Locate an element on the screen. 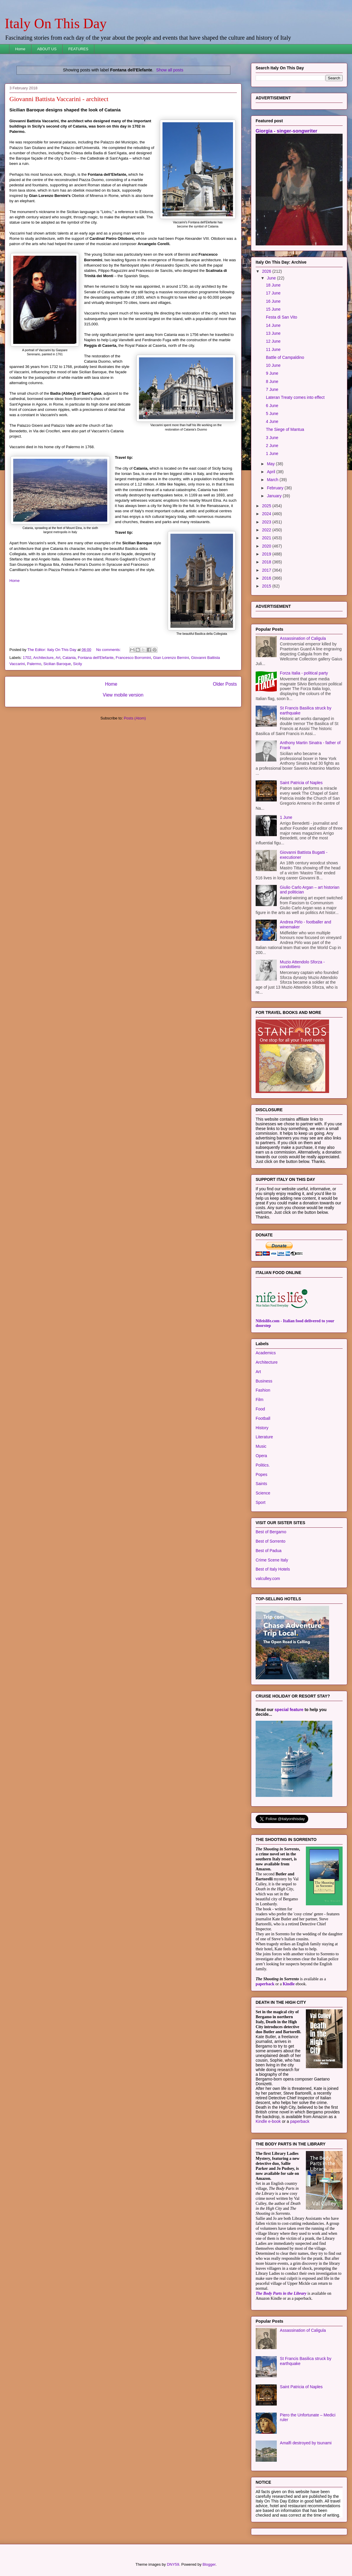 The width and height of the screenshot is (352, 2576). Francesco Borromini is located at coordinates (133, 657).